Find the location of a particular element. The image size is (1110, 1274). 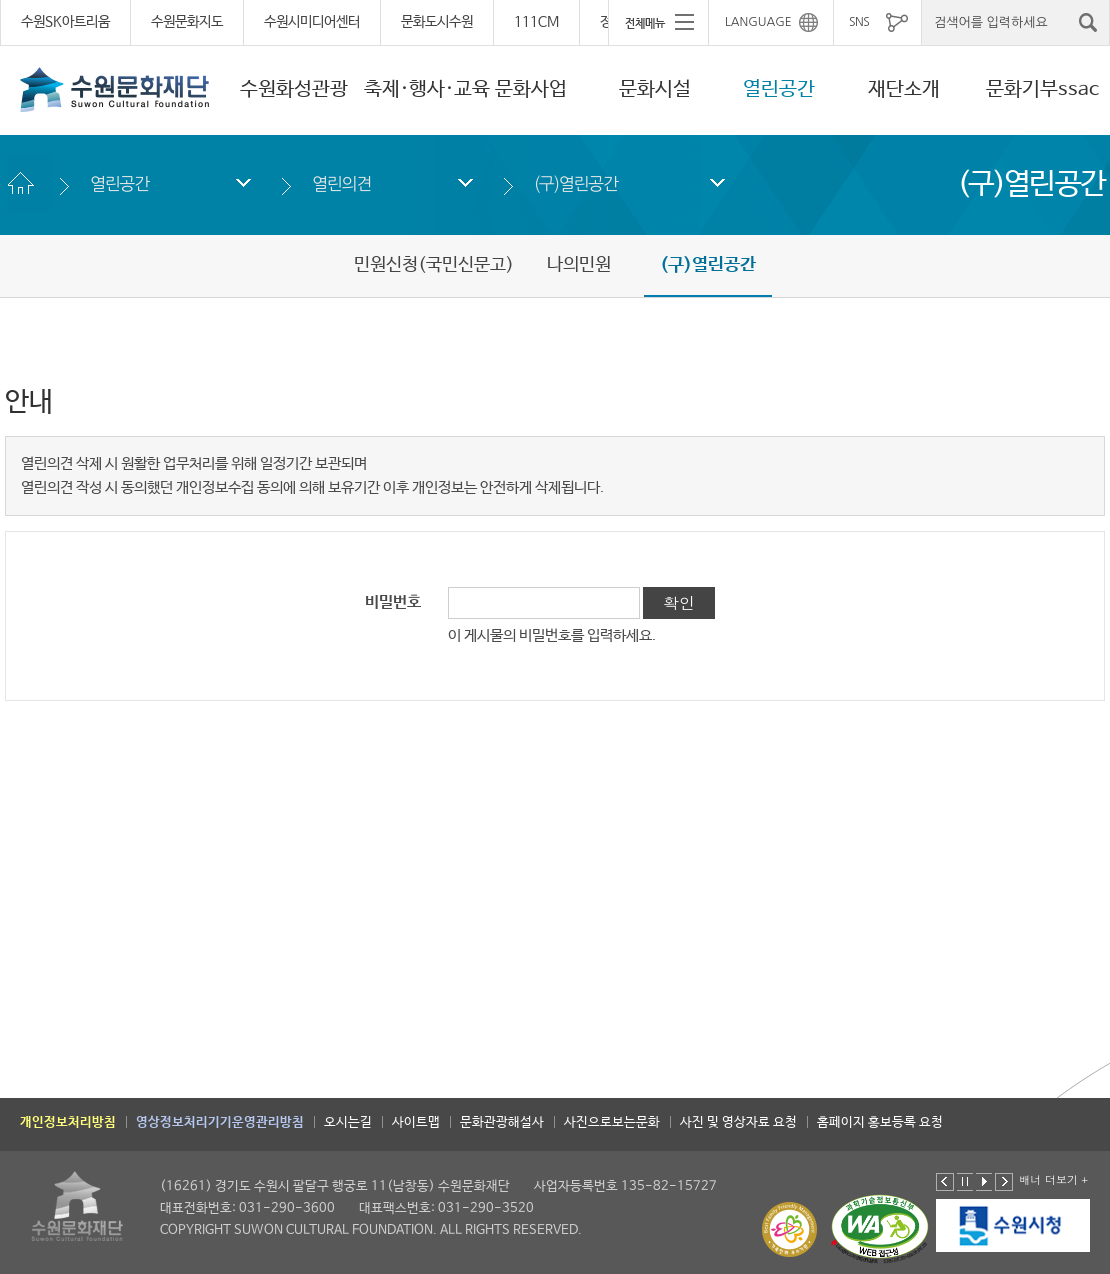

수원문화지도 is located at coordinates (187, 22).